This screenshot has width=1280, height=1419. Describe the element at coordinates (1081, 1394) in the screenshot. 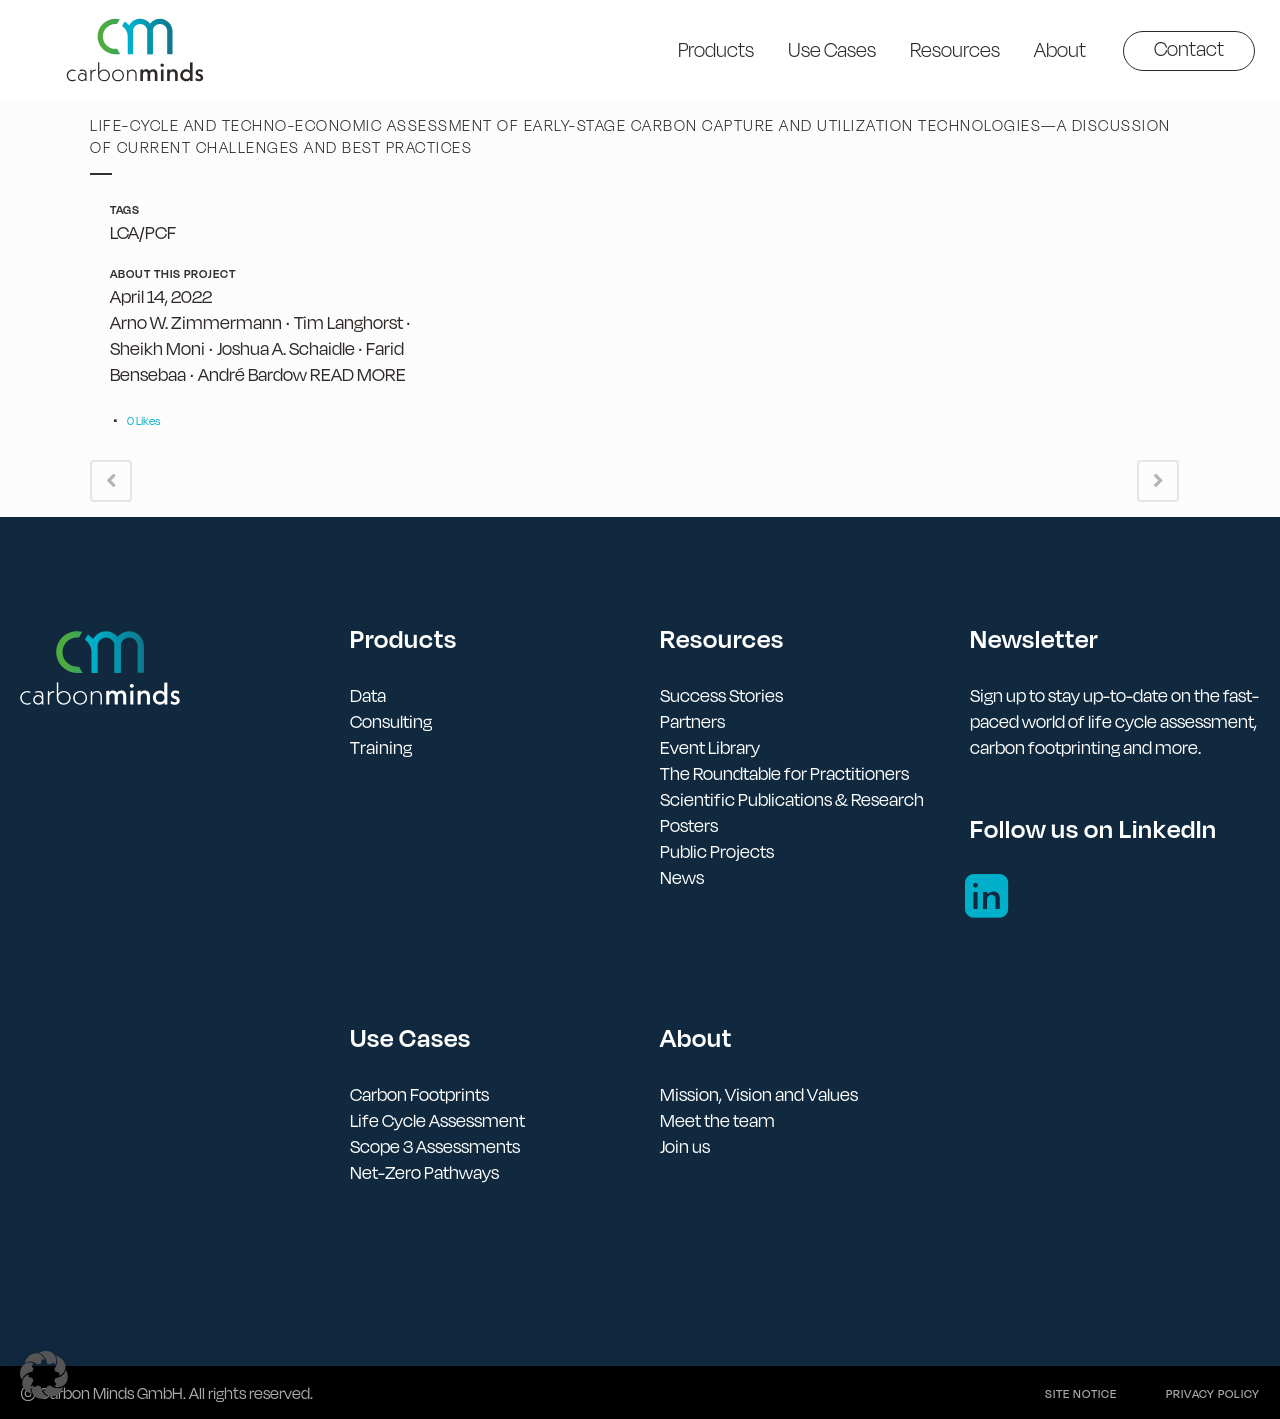

I see `Site notice` at that location.